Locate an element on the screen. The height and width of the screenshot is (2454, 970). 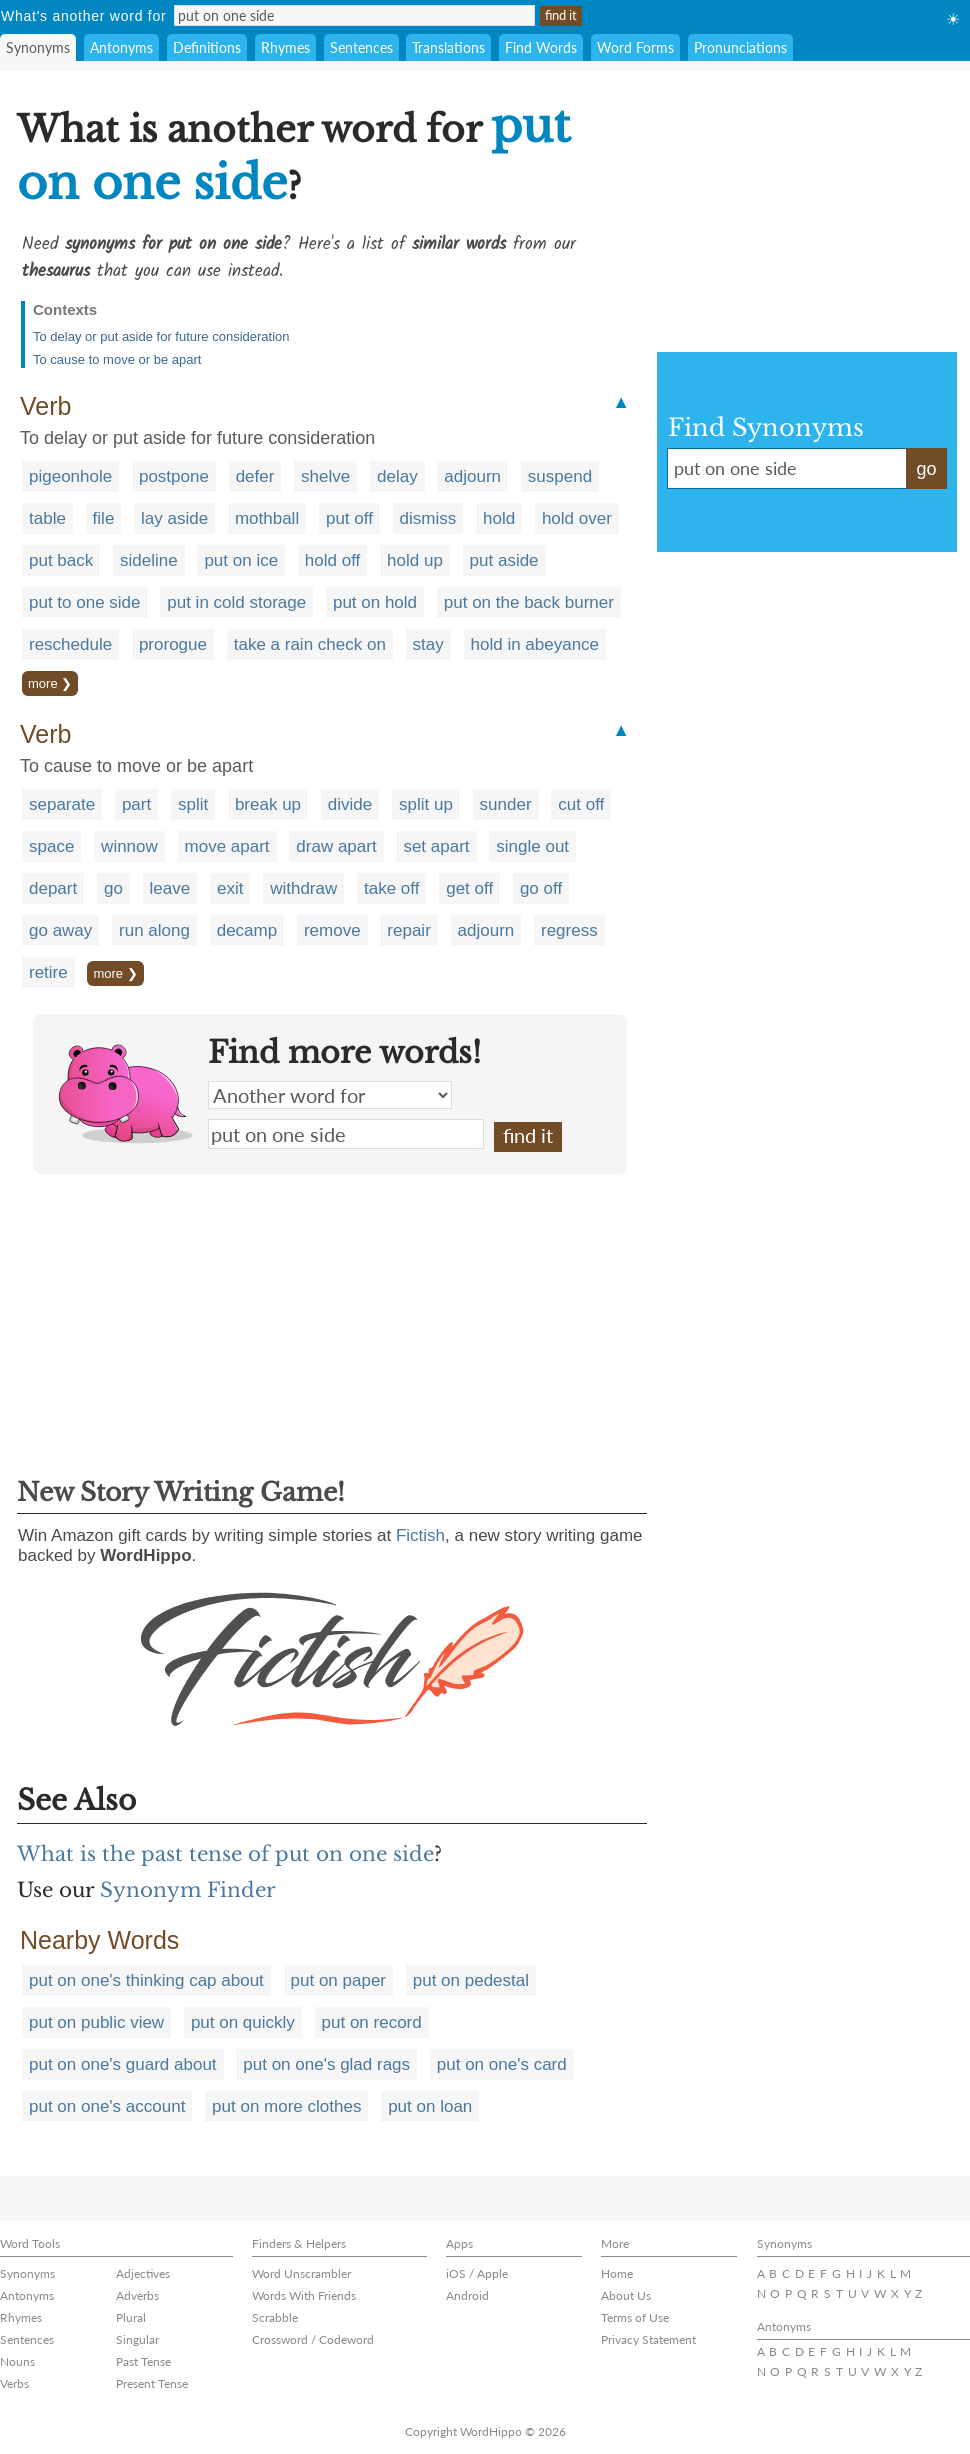
Scrabble is located at coordinates (275, 2317).